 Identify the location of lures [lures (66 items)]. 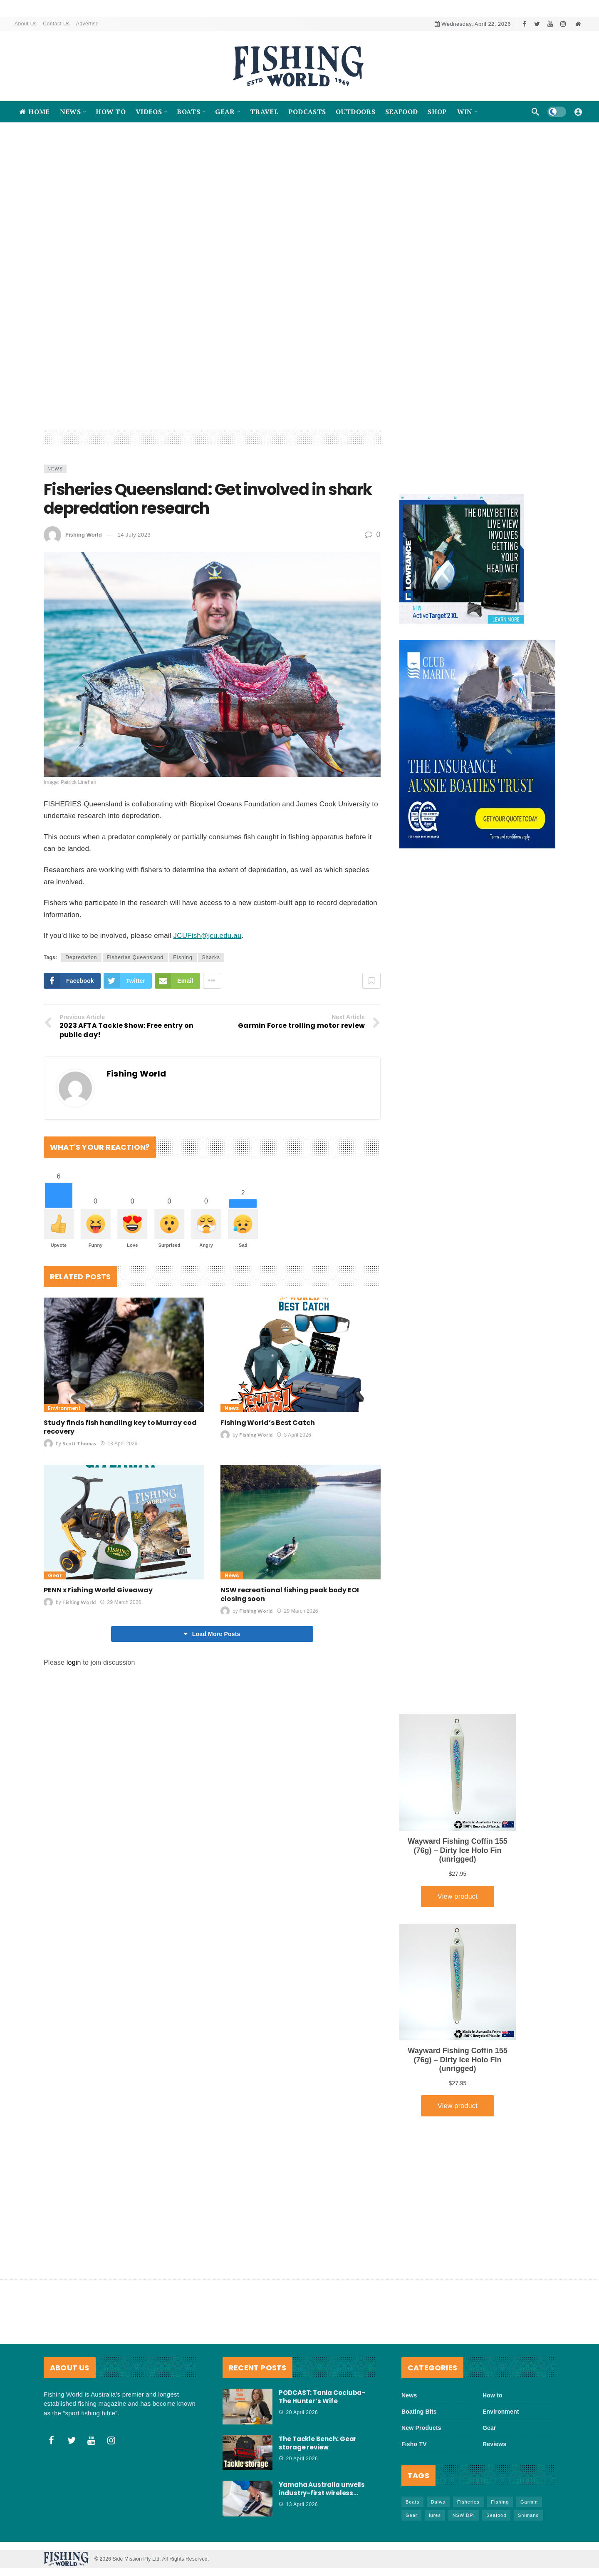
(435, 2515).